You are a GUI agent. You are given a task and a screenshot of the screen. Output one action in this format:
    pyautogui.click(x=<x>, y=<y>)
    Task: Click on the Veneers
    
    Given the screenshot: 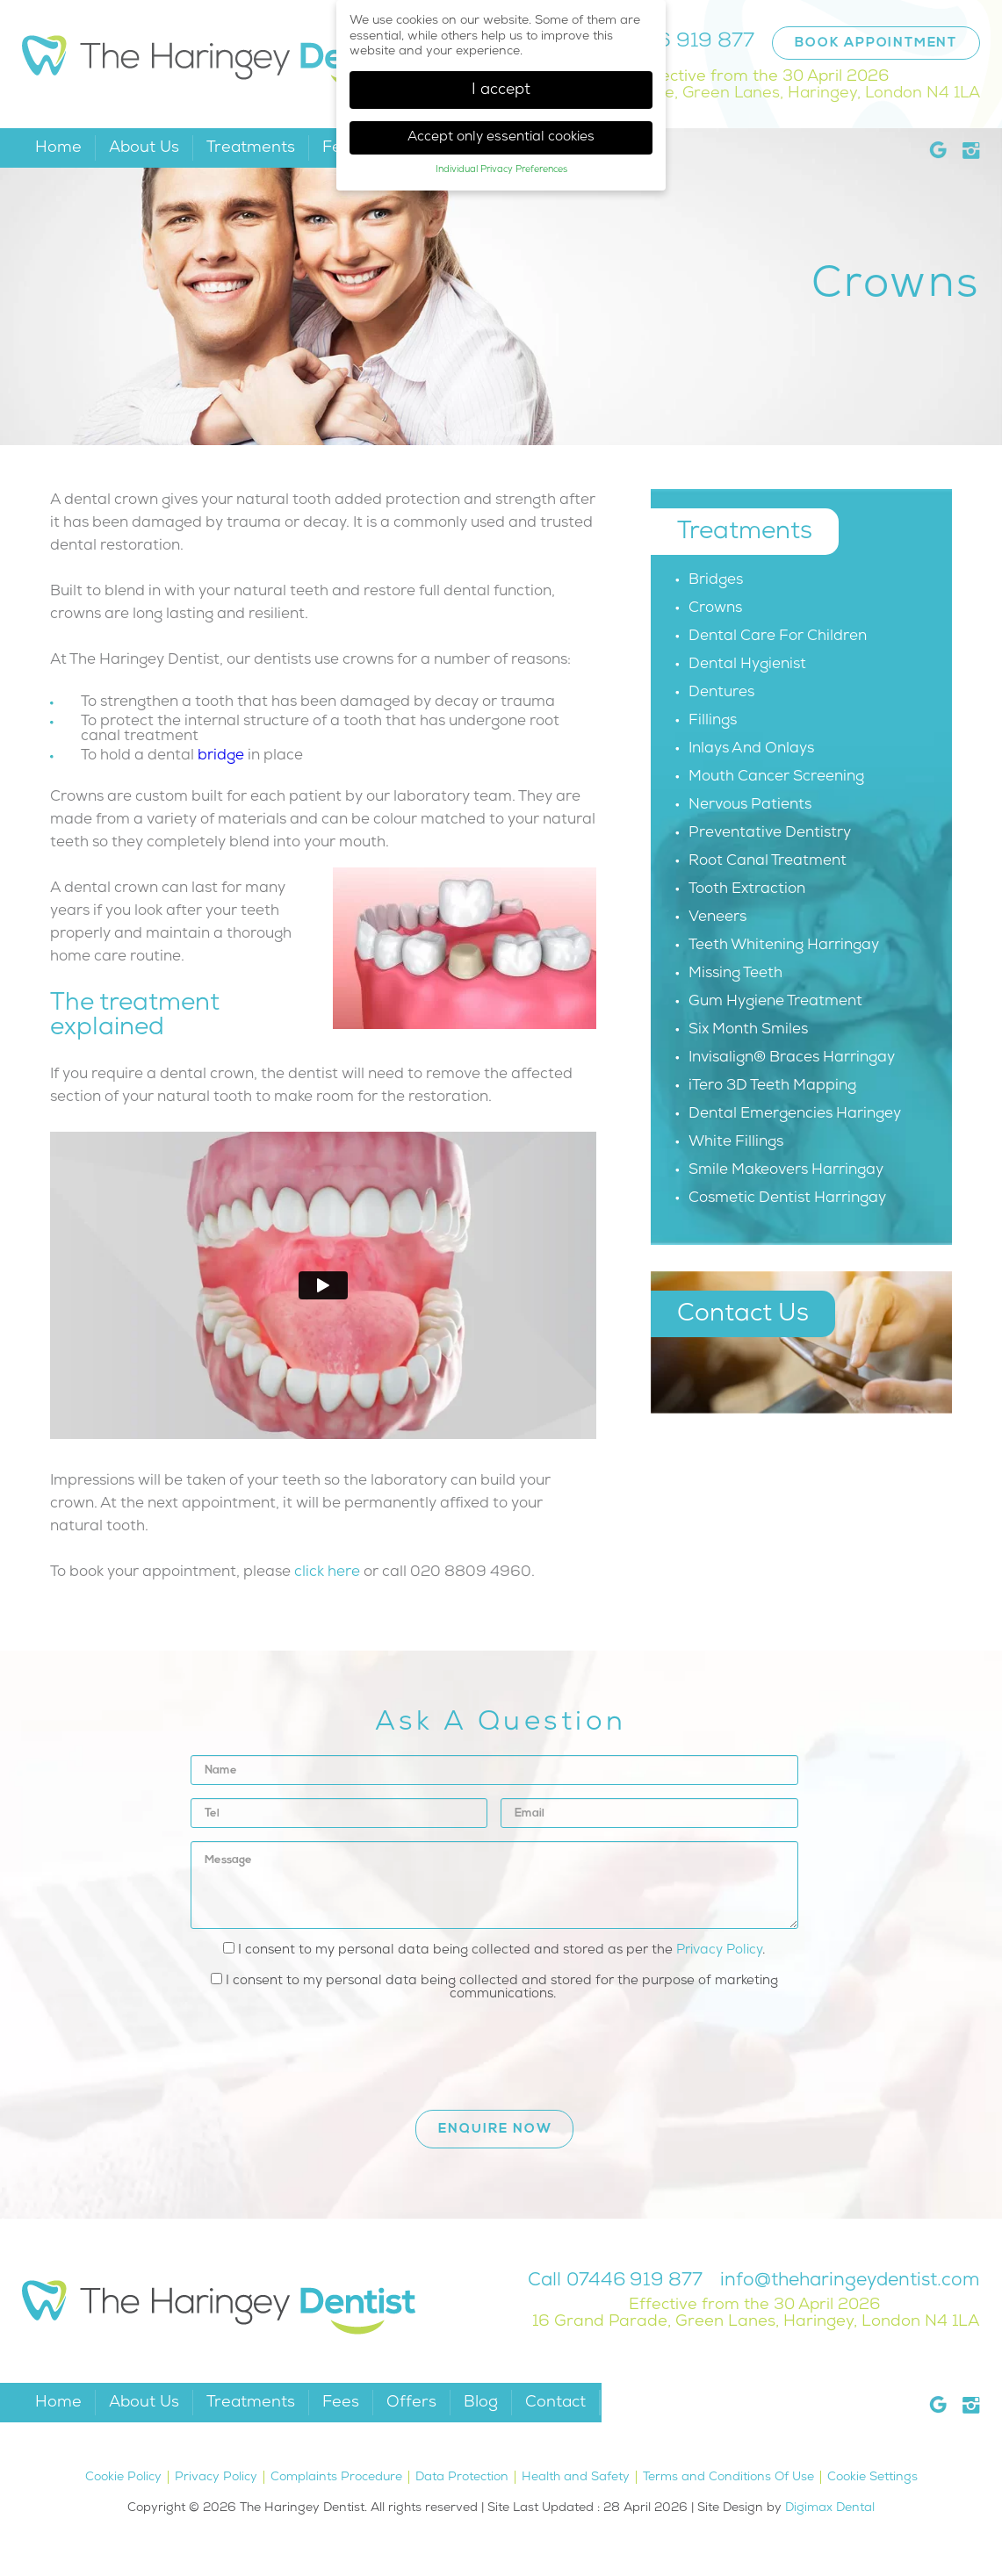 What is the action you would take?
    pyautogui.click(x=717, y=917)
    